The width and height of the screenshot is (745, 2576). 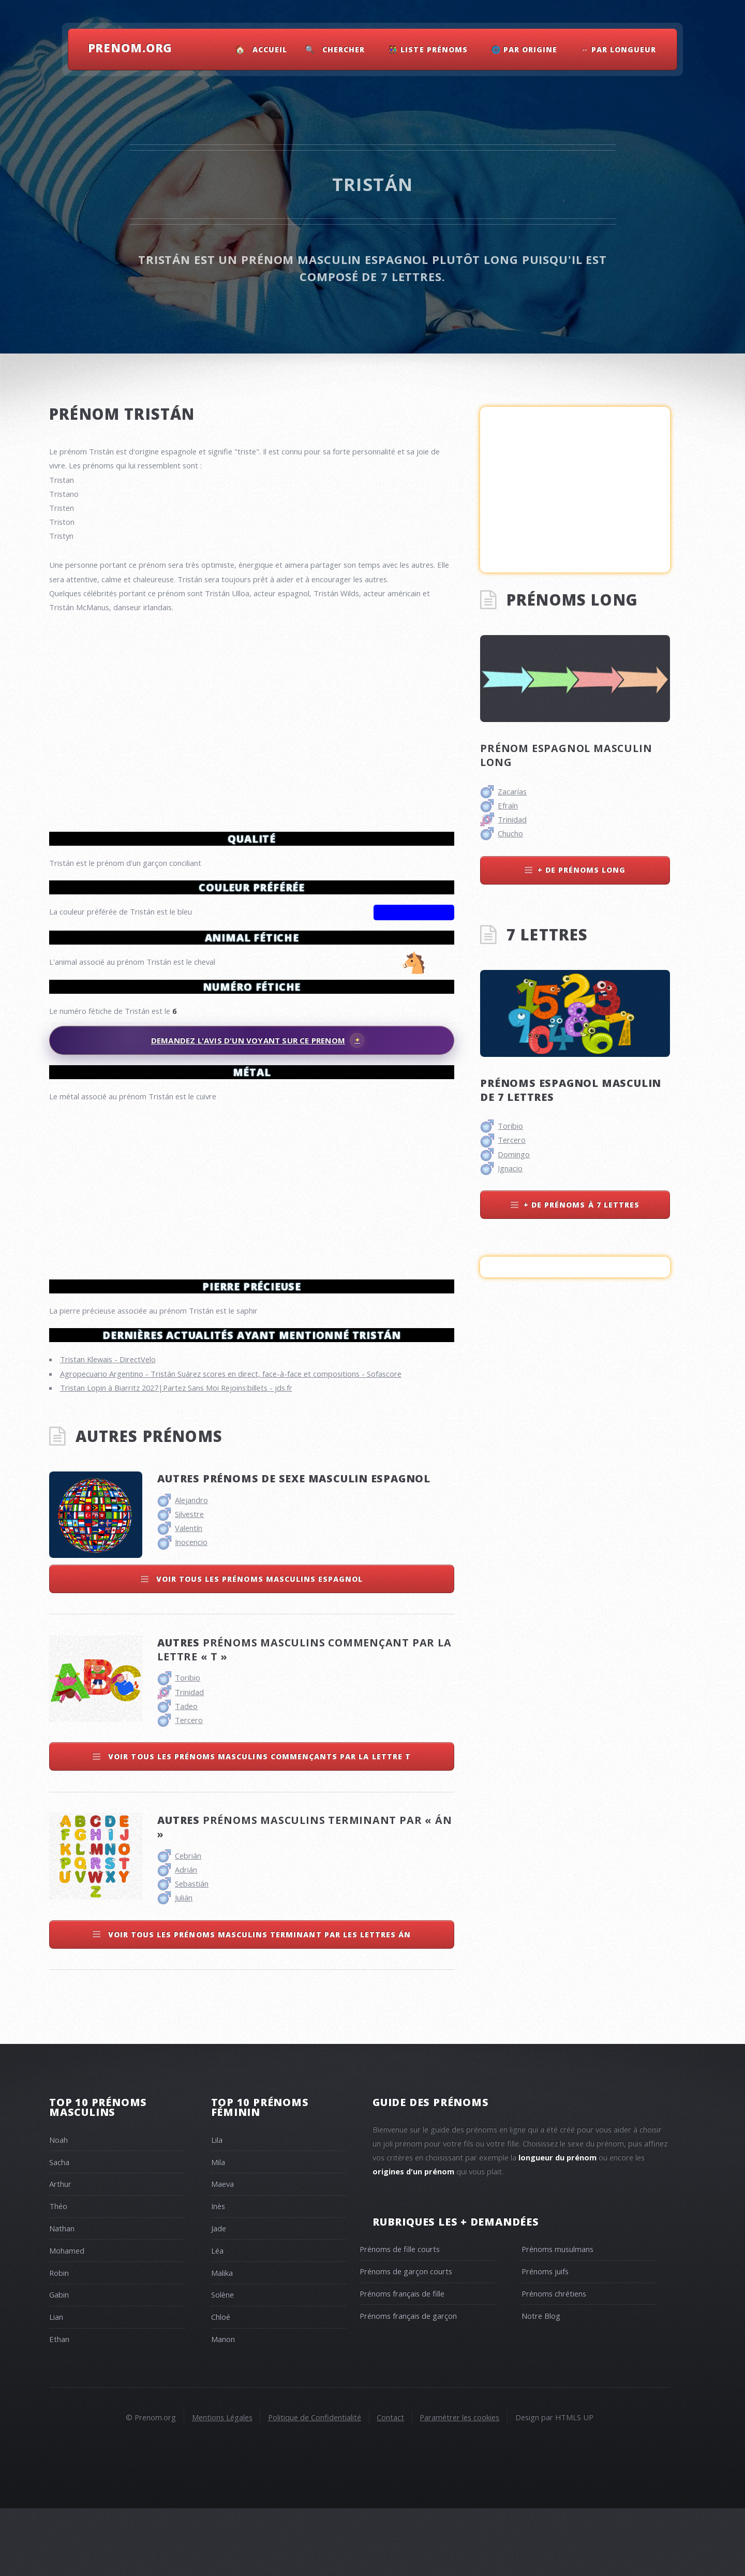 What do you see at coordinates (222, 2251) in the screenshot?
I see `Maeva` at bounding box center [222, 2251].